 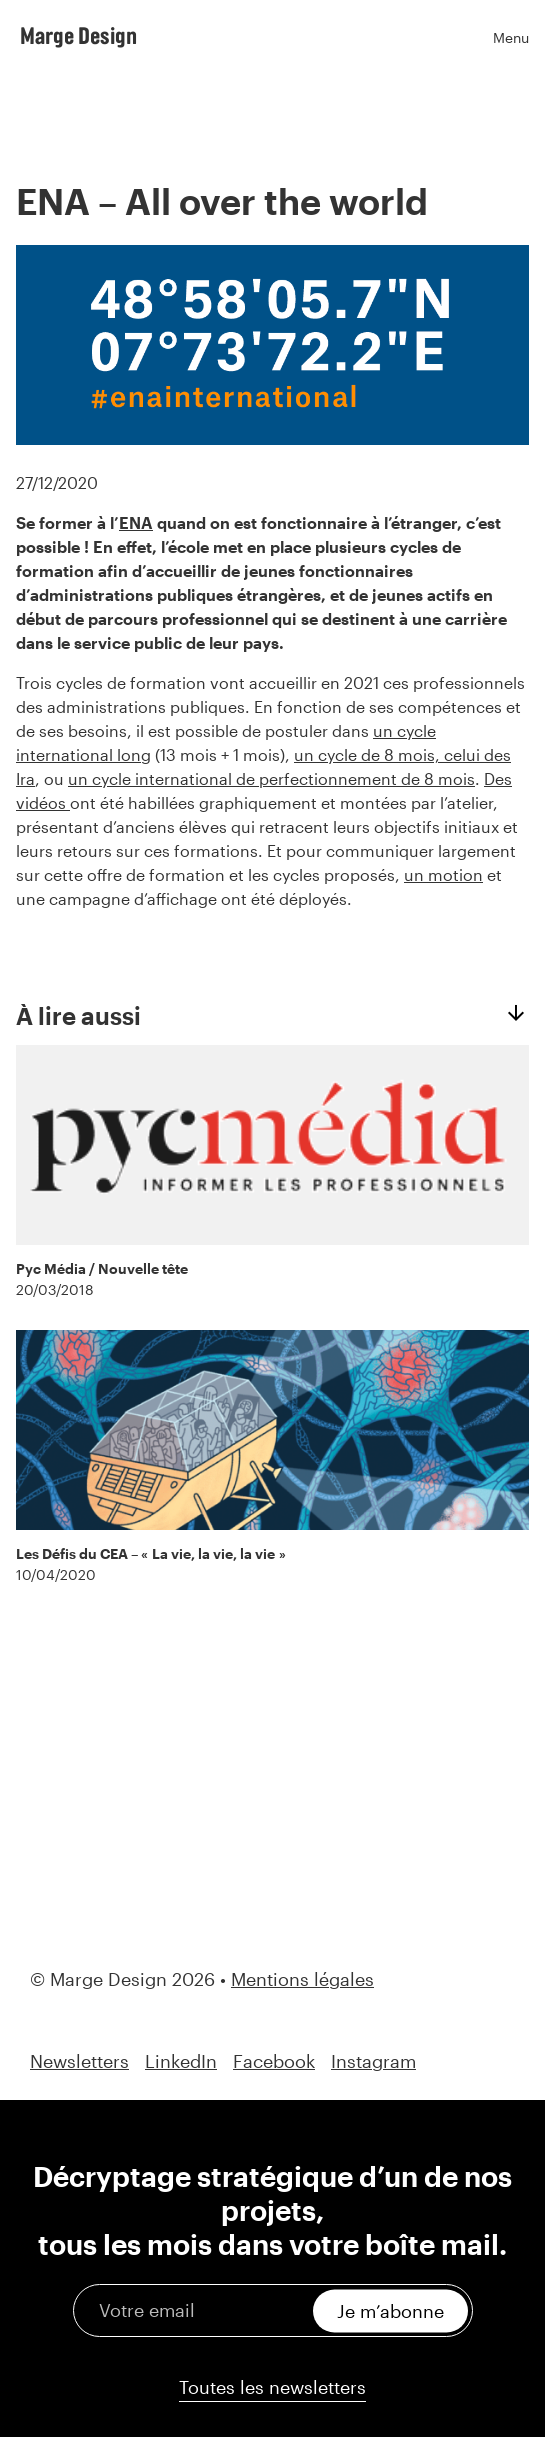 What do you see at coordinates (274, 2061) in the screenshot?
I see `Facebook` at bounding box center [274, 2061].